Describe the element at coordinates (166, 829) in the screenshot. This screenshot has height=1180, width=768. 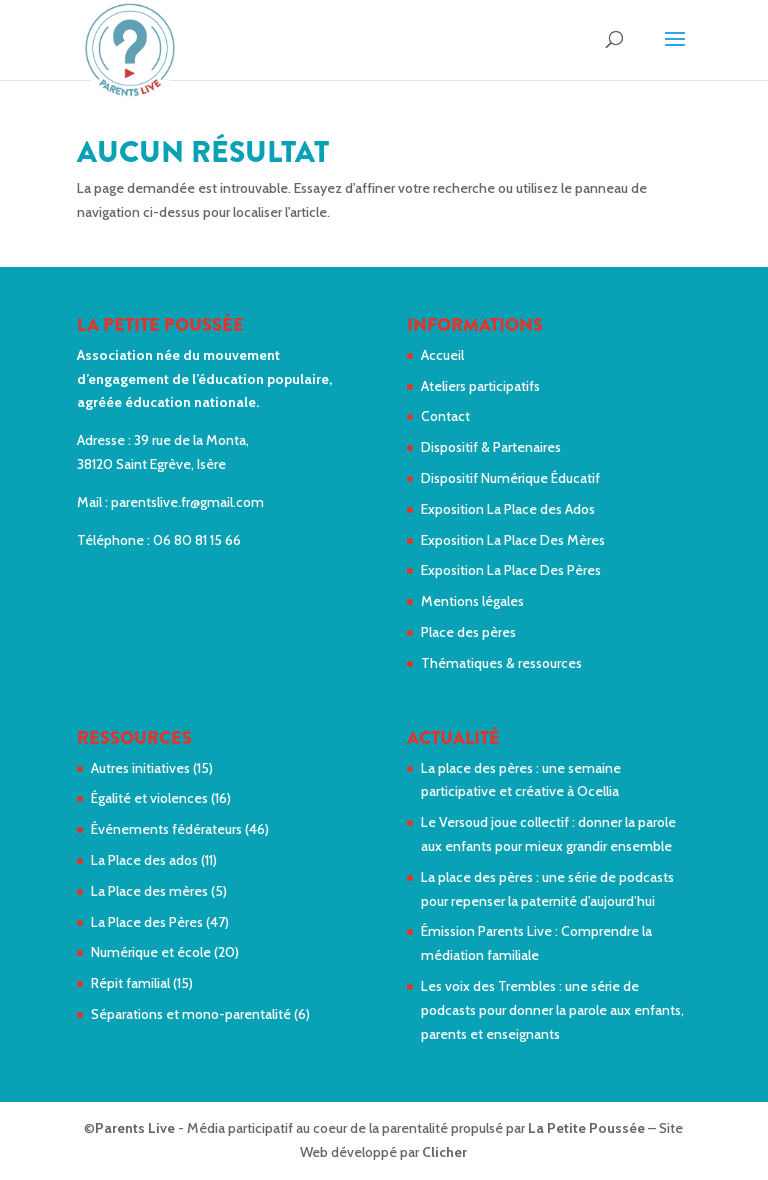
I see `Événements fédérateurs` at that location.